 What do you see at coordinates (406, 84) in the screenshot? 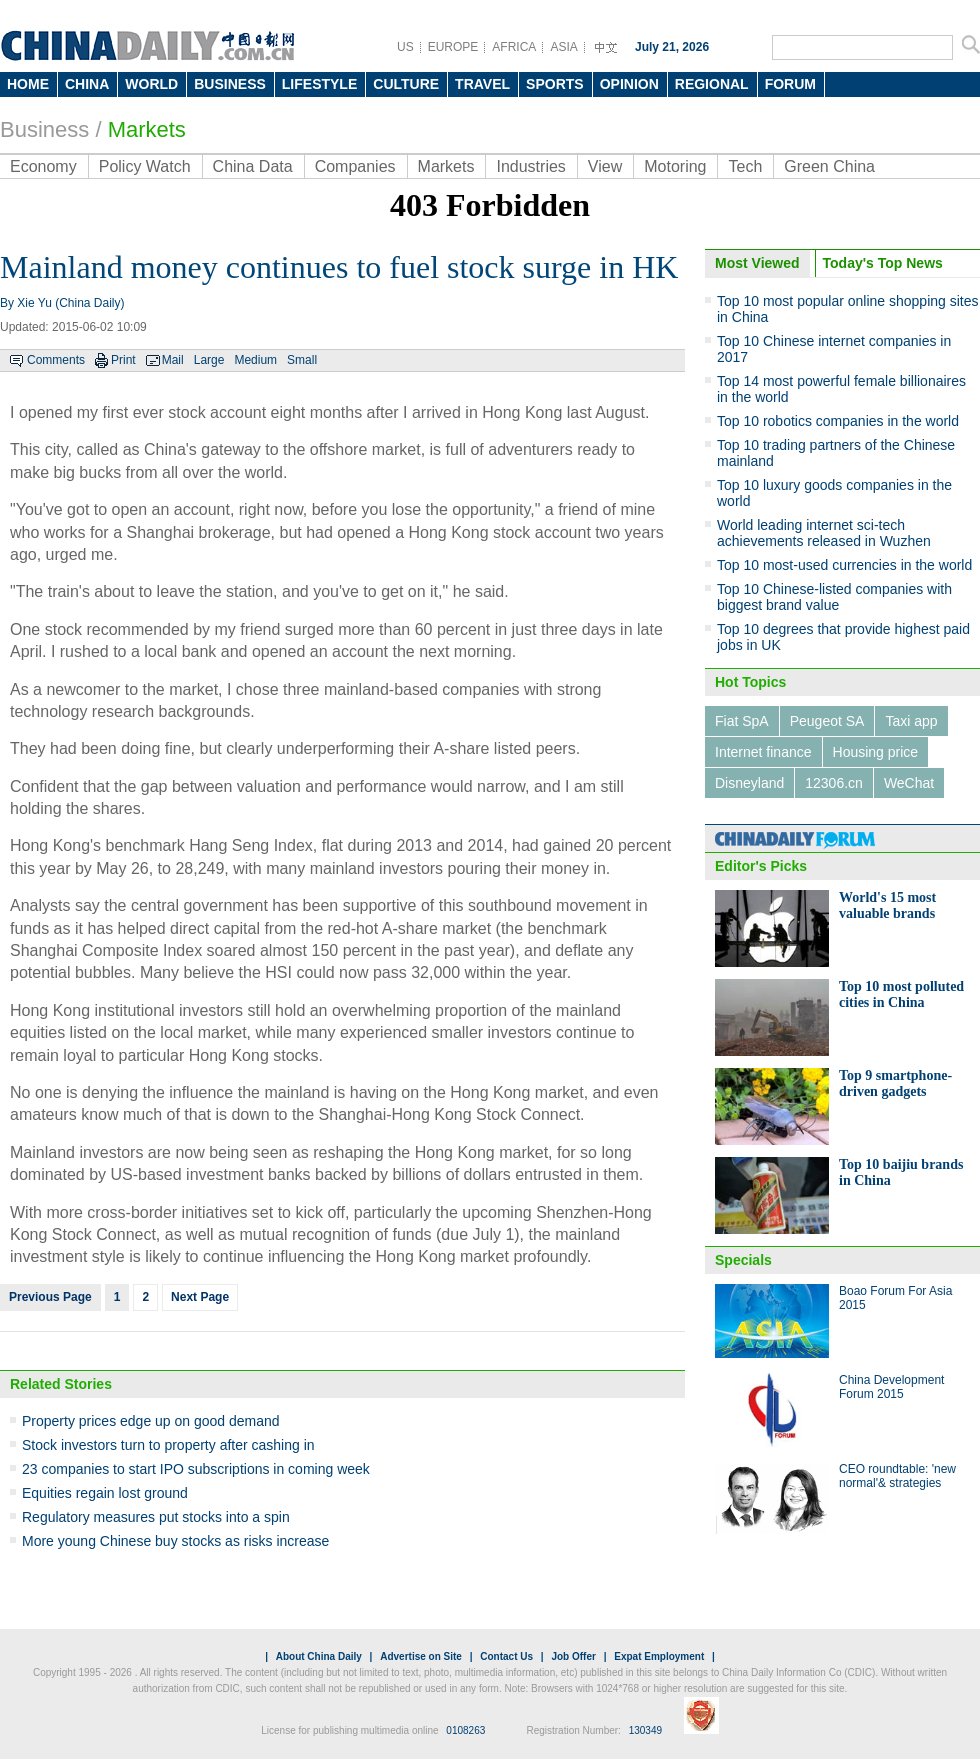
I see `CULTURE` at bounding box center [406, 84].